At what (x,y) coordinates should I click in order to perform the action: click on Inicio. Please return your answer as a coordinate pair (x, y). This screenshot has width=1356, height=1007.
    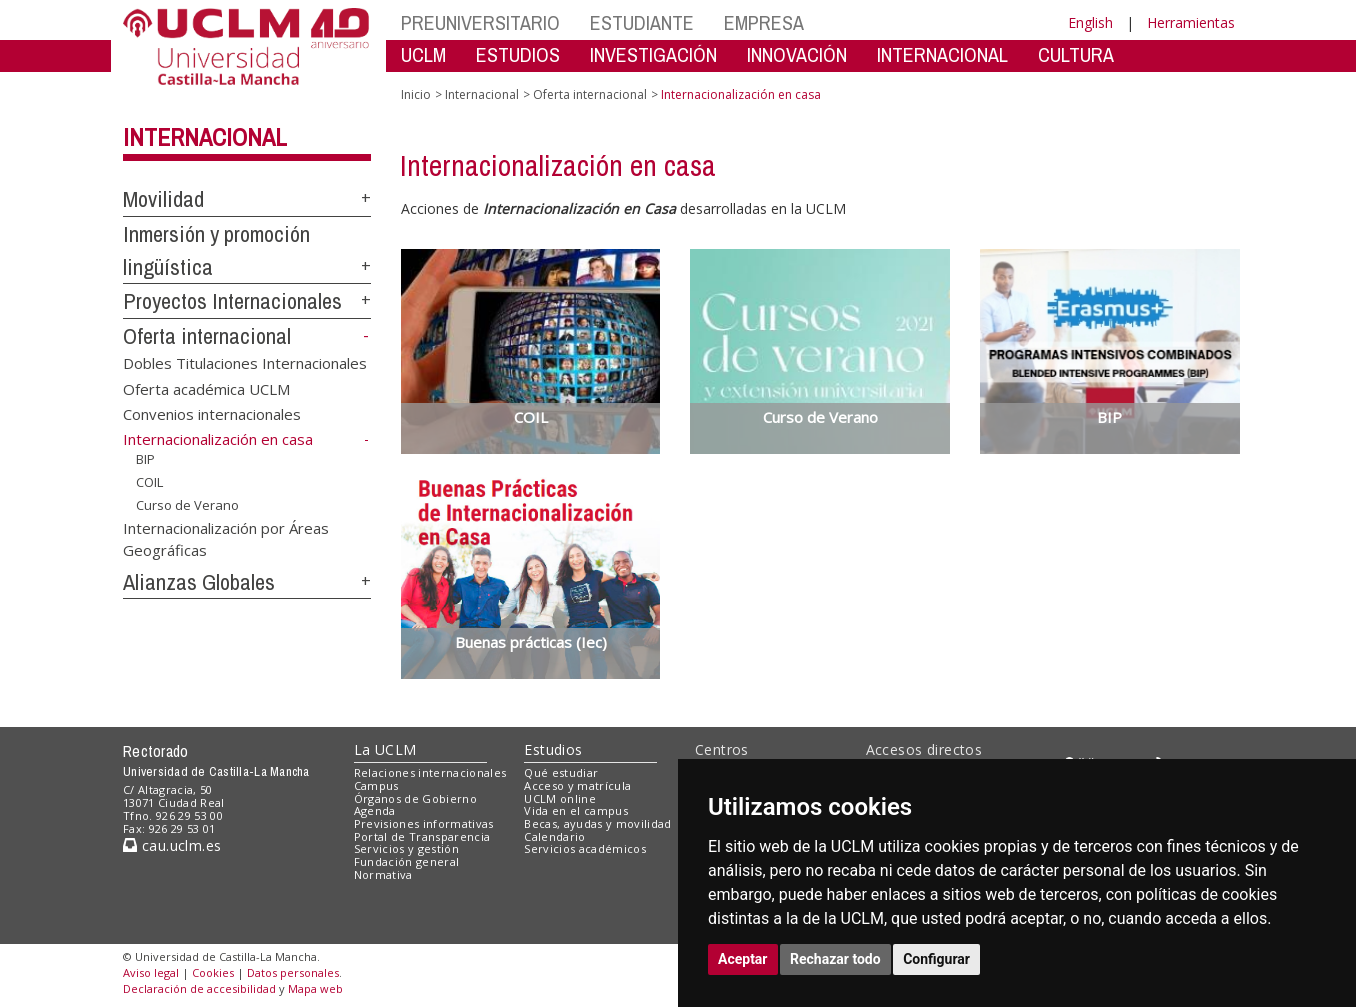
    Looking at the image, I should click on (416, 94).